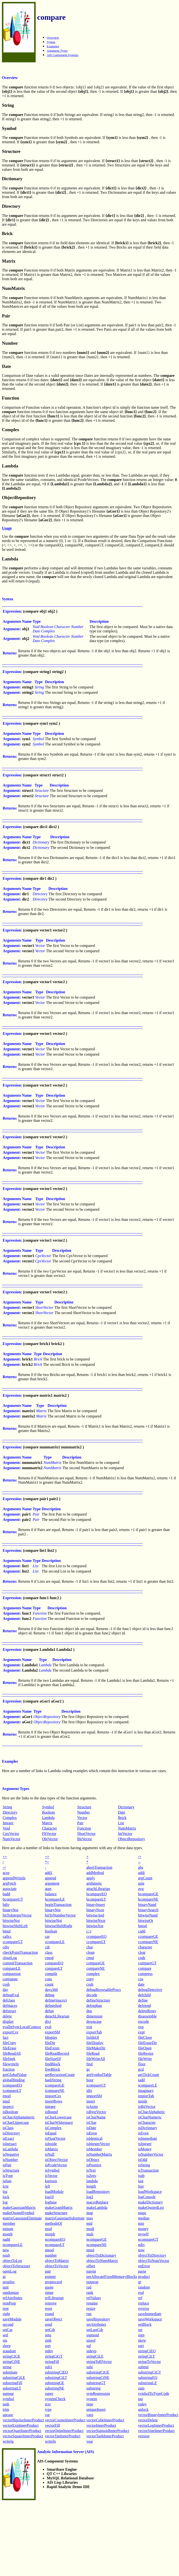  What do you see at coordinates (48, 2324) in the screenshot?
I see `send` at bounding box center [48, 2324].